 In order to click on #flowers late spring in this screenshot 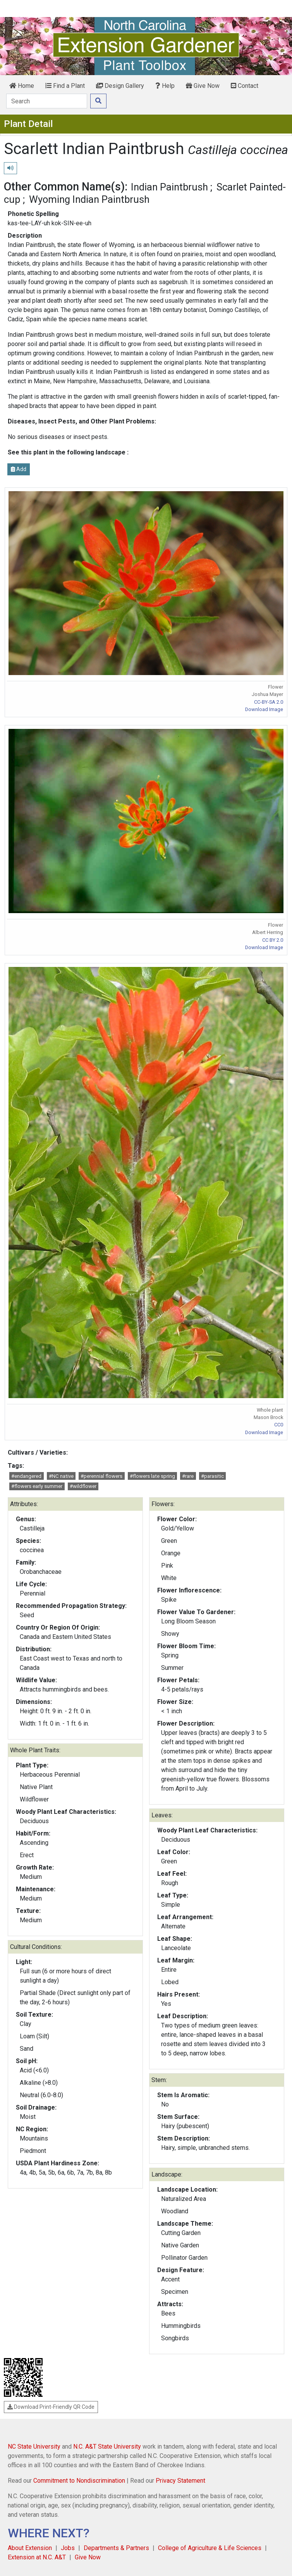, I will do `click(152, 1476)`.